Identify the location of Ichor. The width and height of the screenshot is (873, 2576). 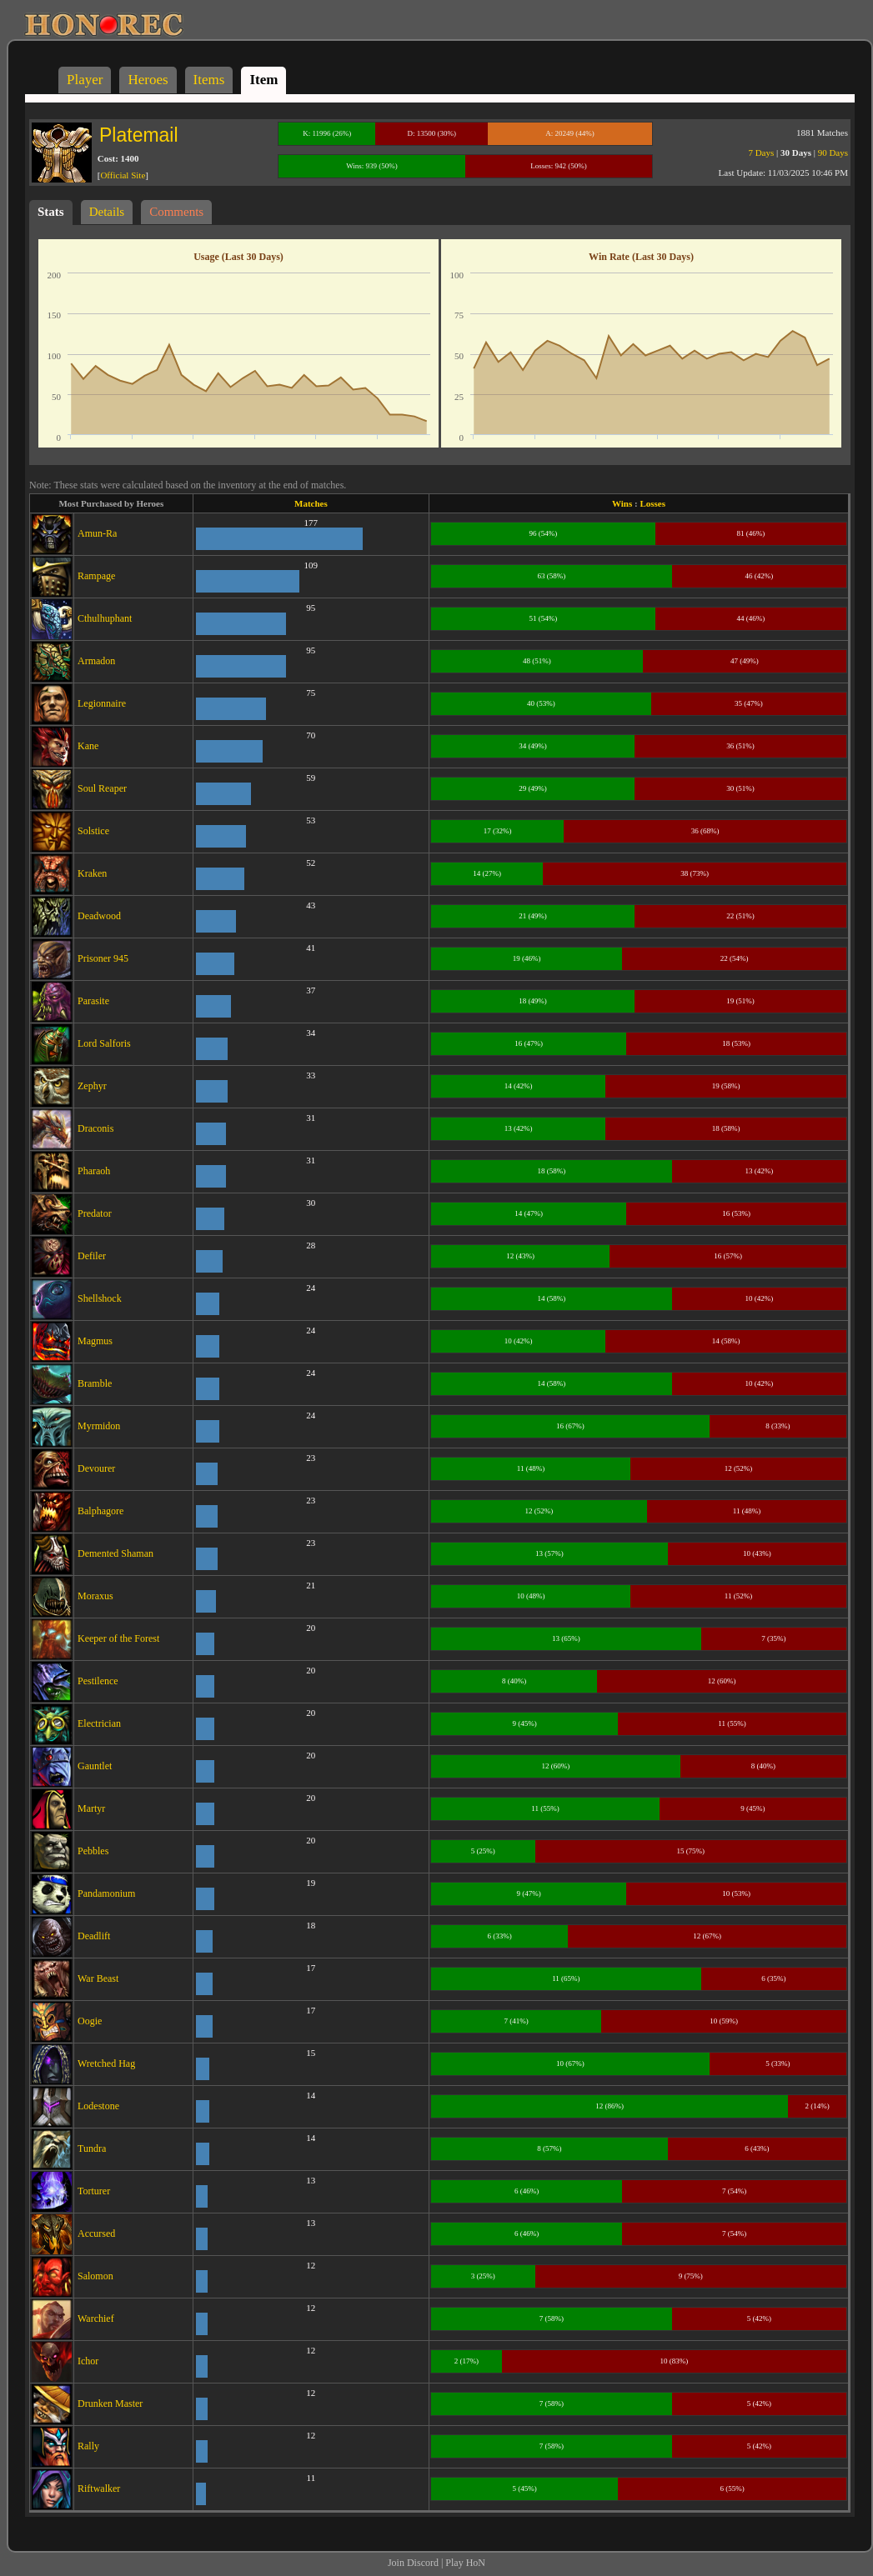
(88, 2361).